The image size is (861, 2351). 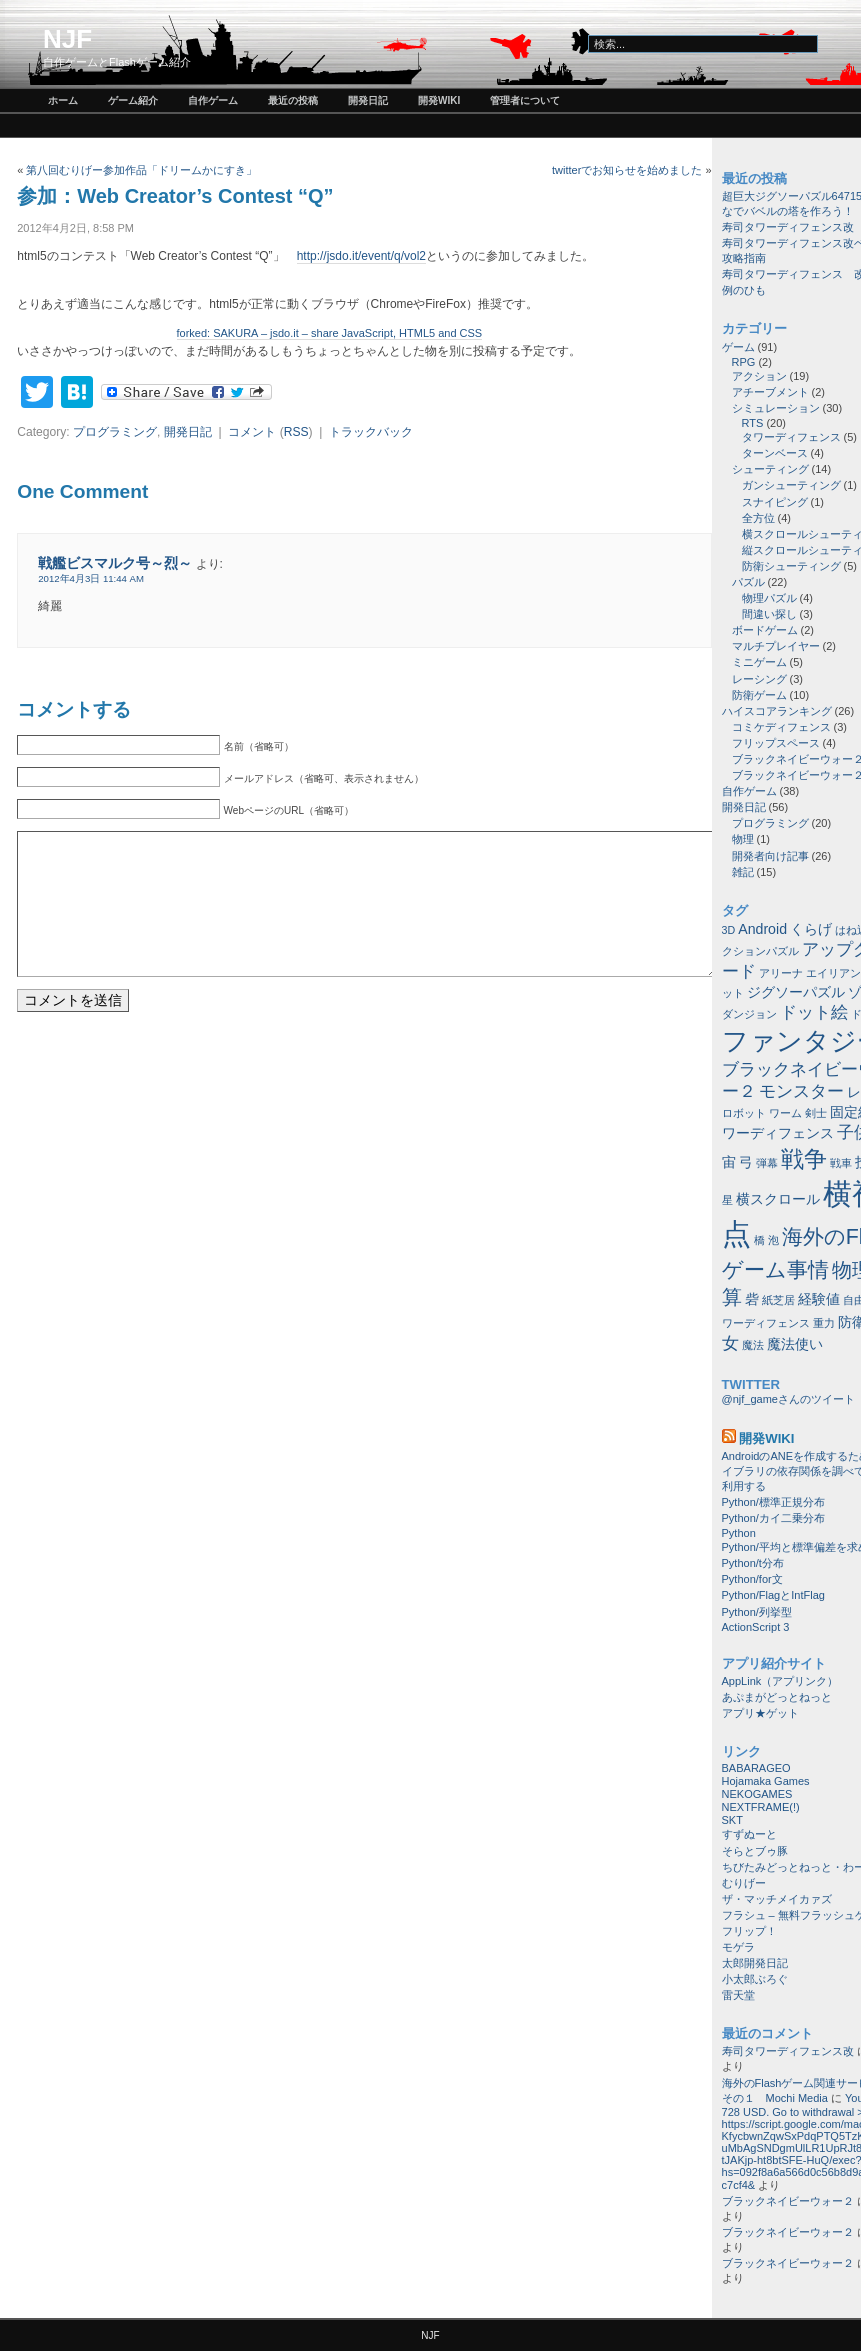 What do you see at coordinates (776, 743) in the screenshot?
I see `フリップスペース` at bounding box center [776, 743].